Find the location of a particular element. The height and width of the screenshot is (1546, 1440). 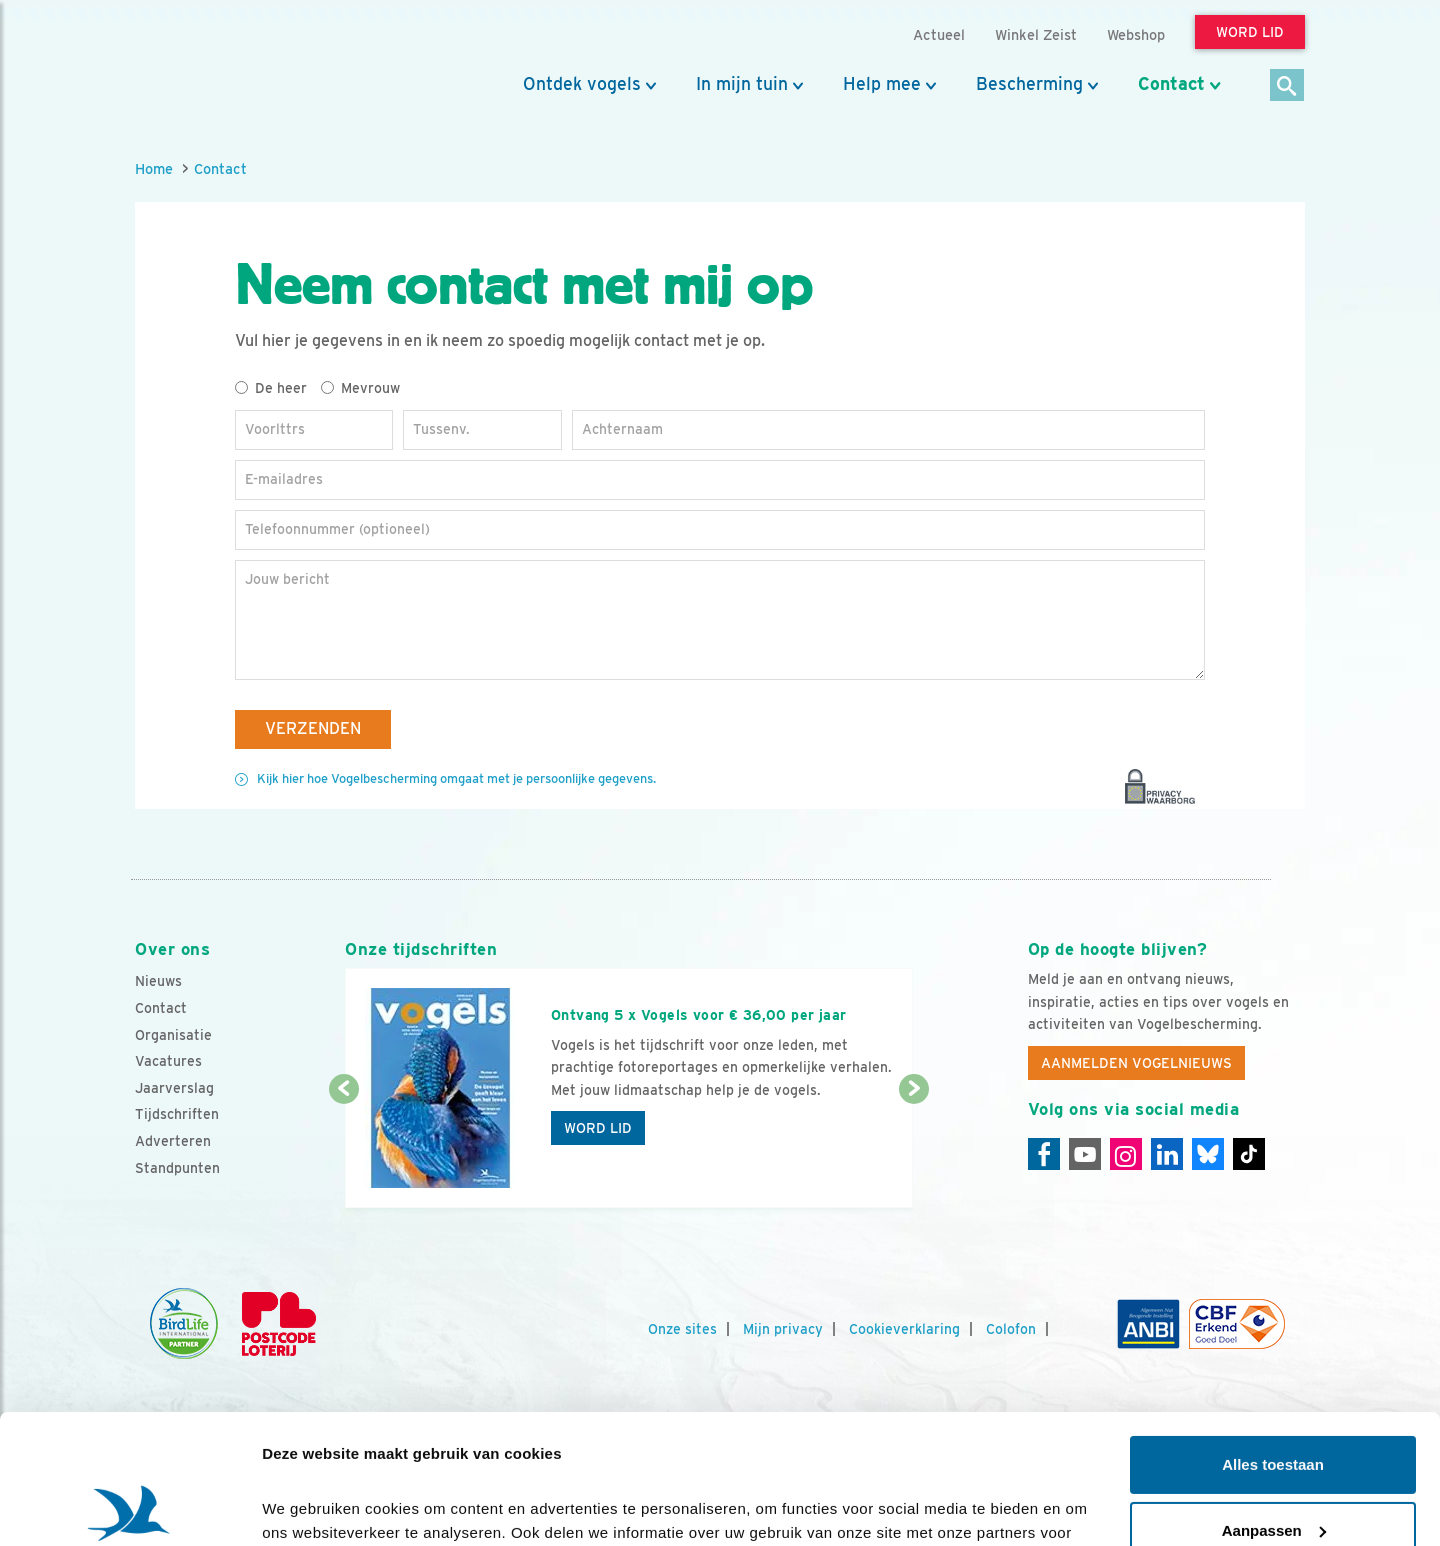

Alles toestaan is located at coordinates (1273, 1335).